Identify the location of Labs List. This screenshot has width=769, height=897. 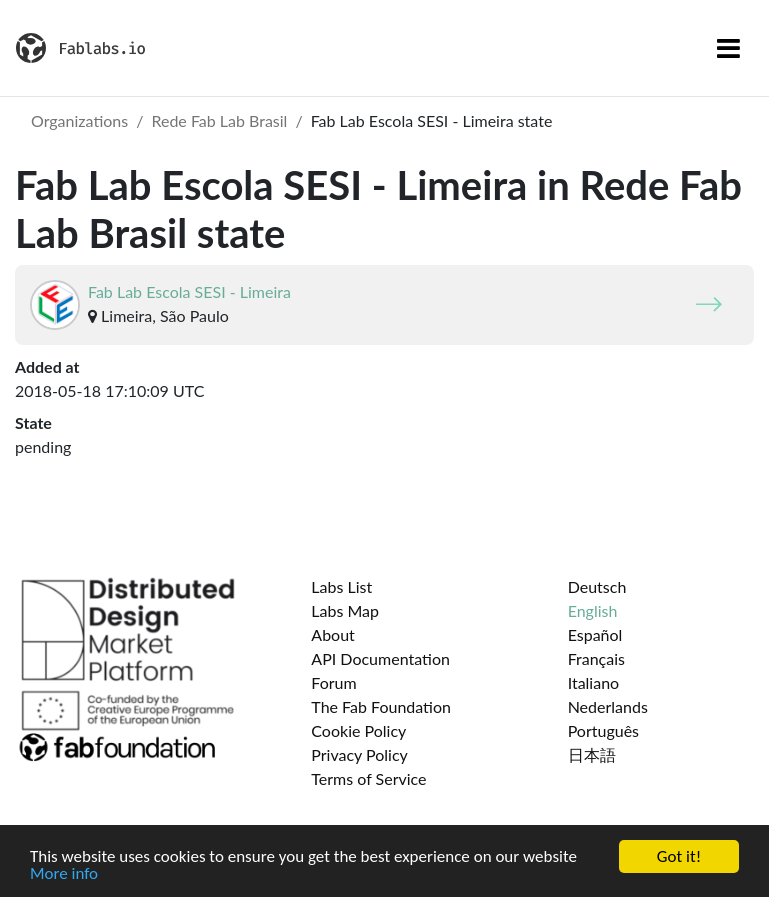
(341, 586).